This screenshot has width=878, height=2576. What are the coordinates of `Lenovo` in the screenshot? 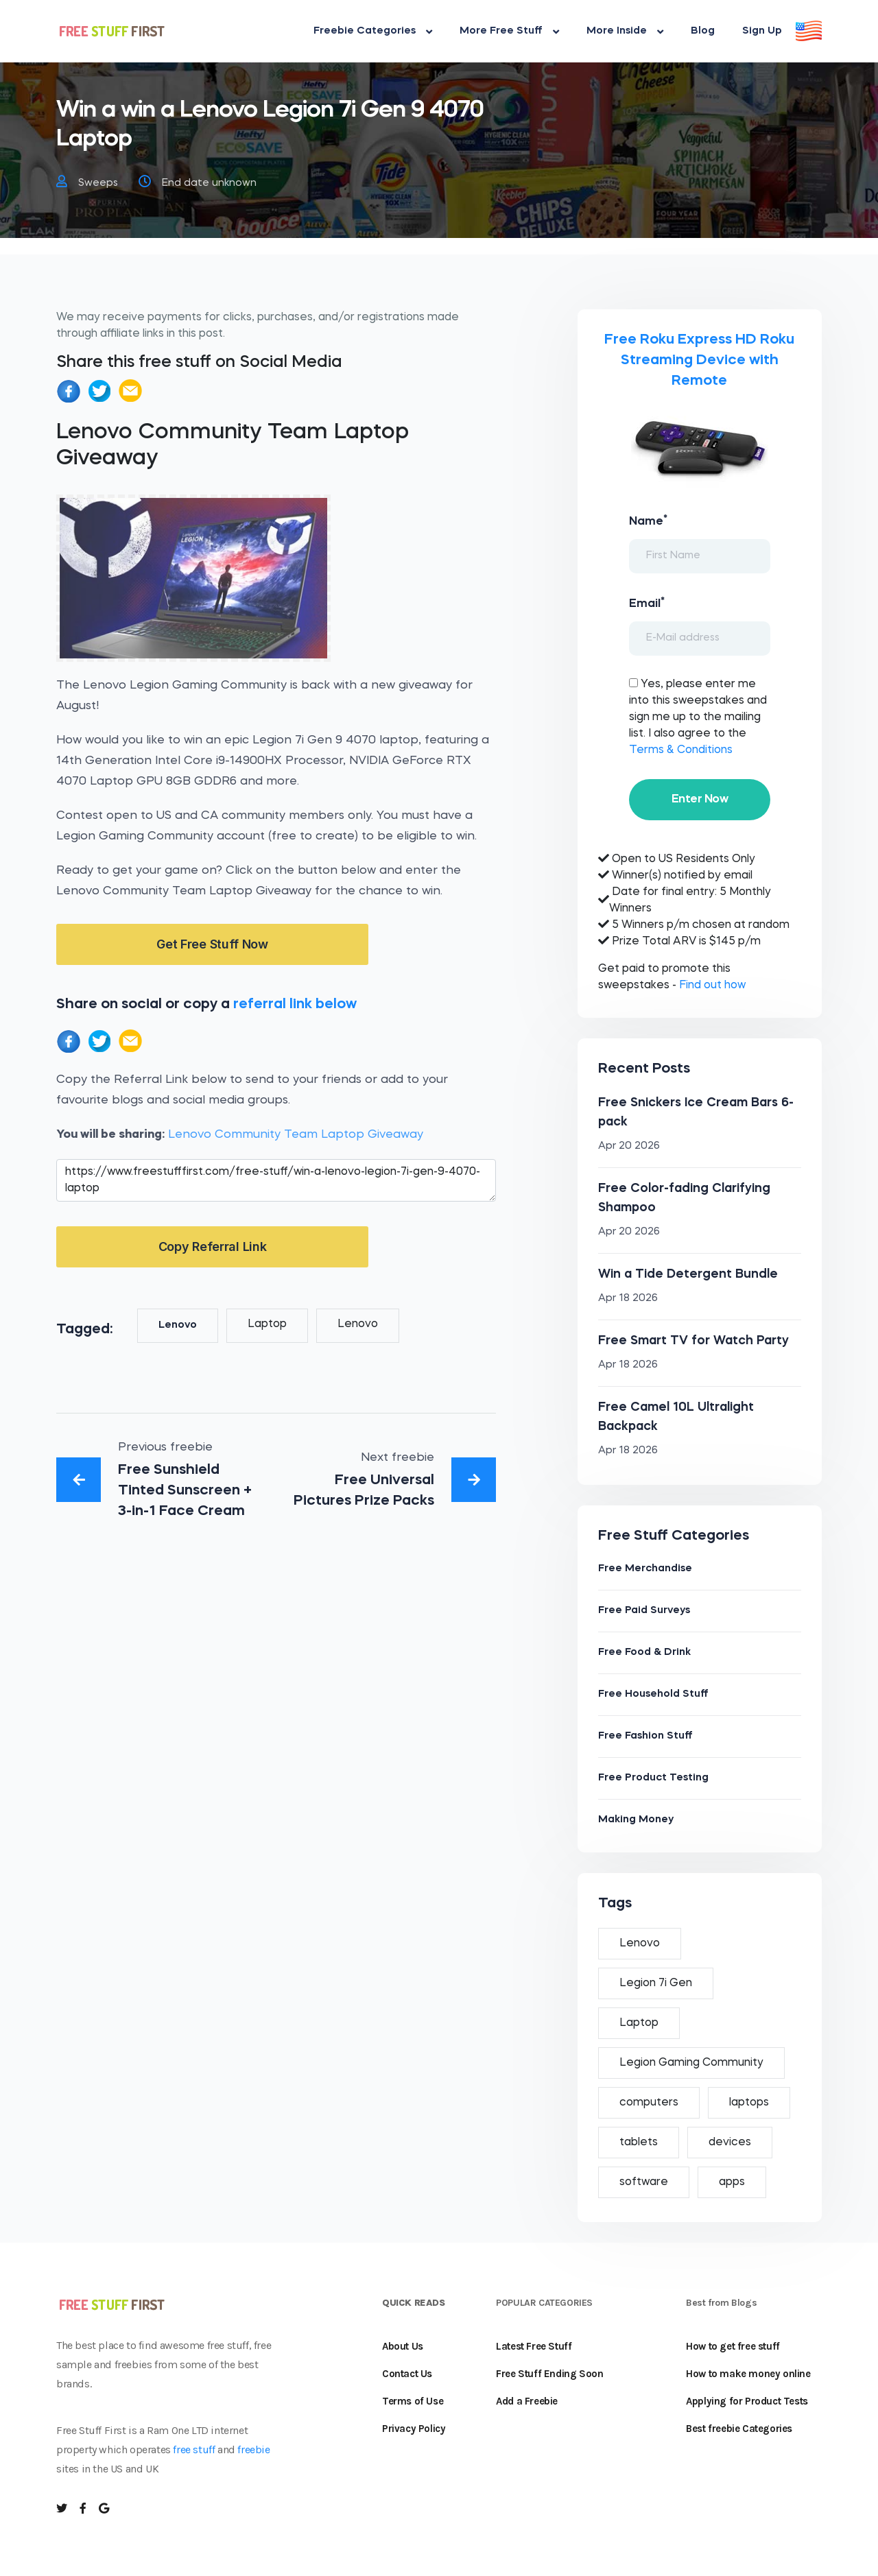 It's located at (177, 1325).